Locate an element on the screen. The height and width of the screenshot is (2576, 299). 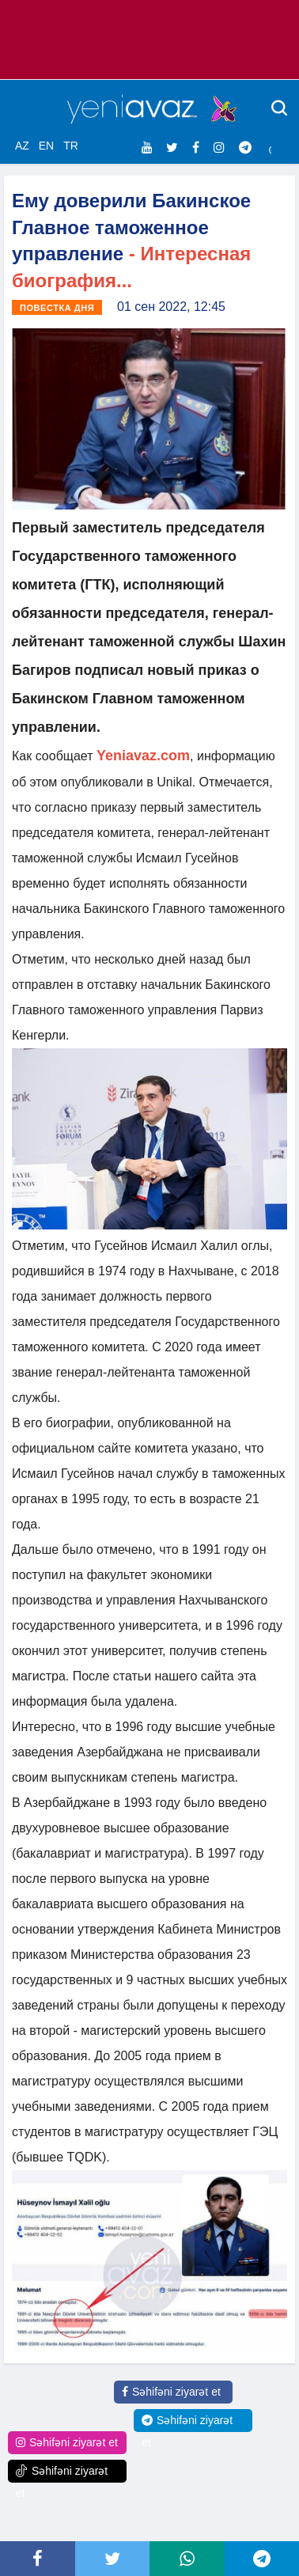
TR is located at coordinates (70, 145).